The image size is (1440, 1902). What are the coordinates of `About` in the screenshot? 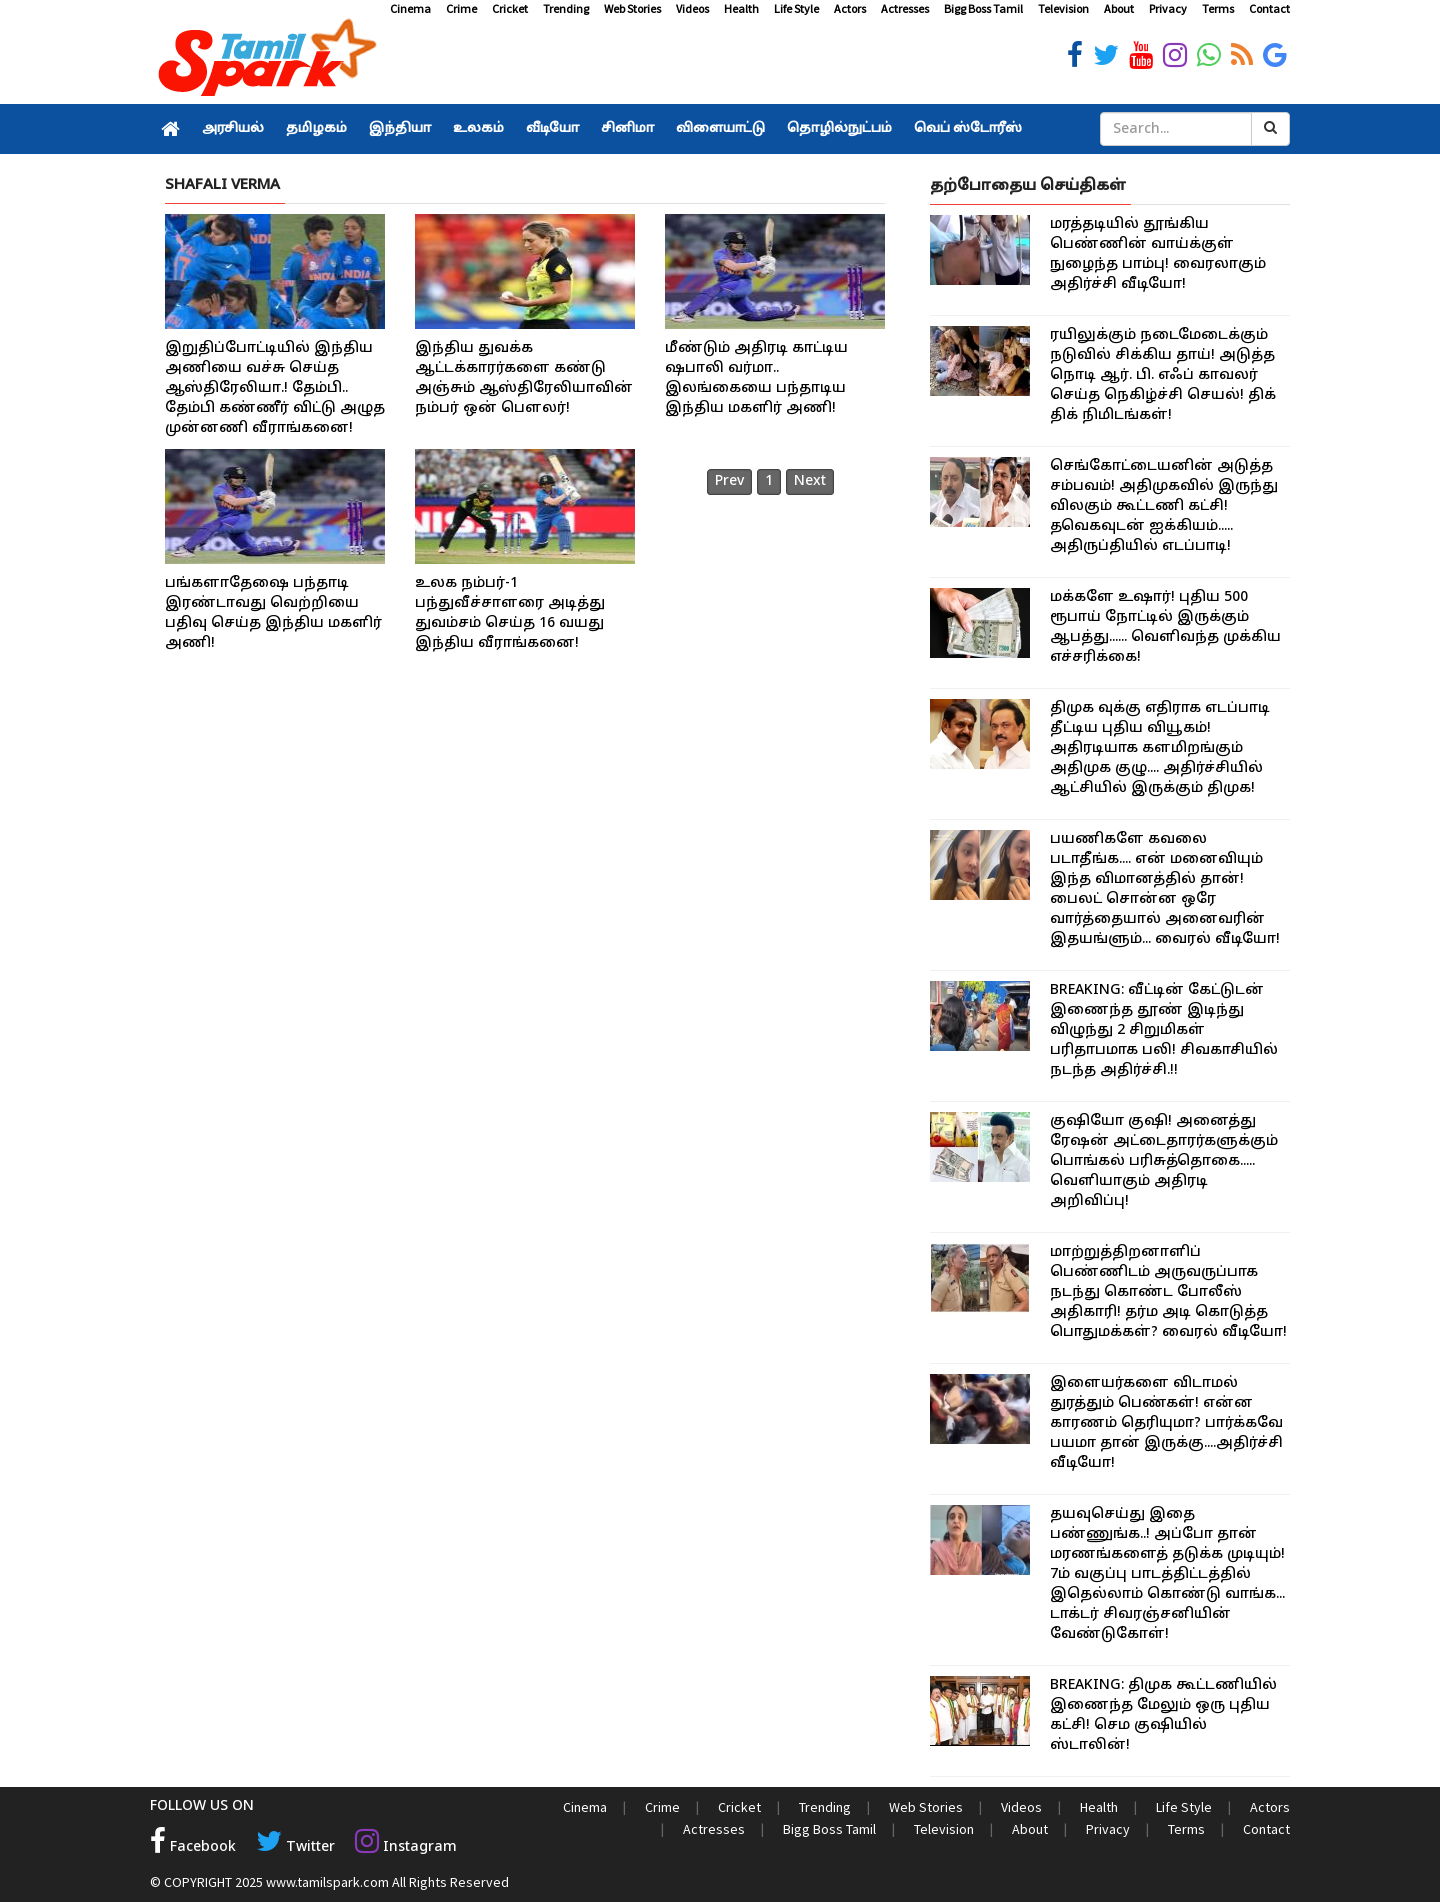 It's located at (1119, 8).